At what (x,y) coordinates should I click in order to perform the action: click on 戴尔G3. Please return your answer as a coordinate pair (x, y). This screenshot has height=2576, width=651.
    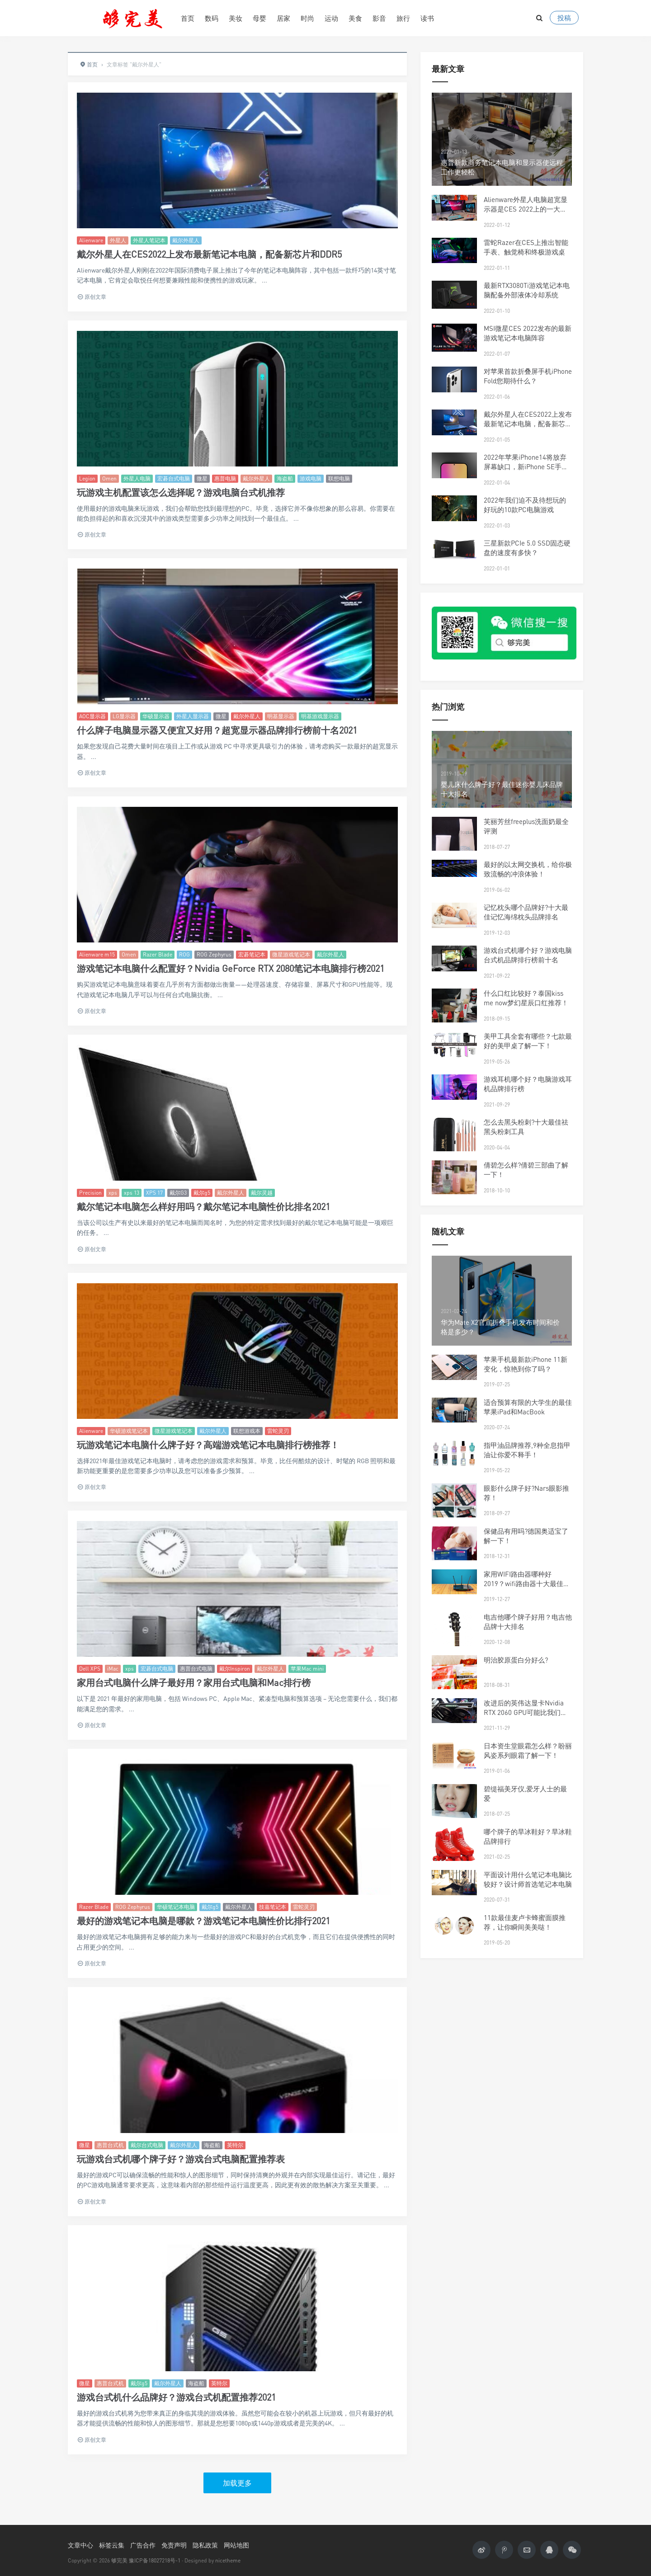
    Looking at the image, I should click on (178, 1192).